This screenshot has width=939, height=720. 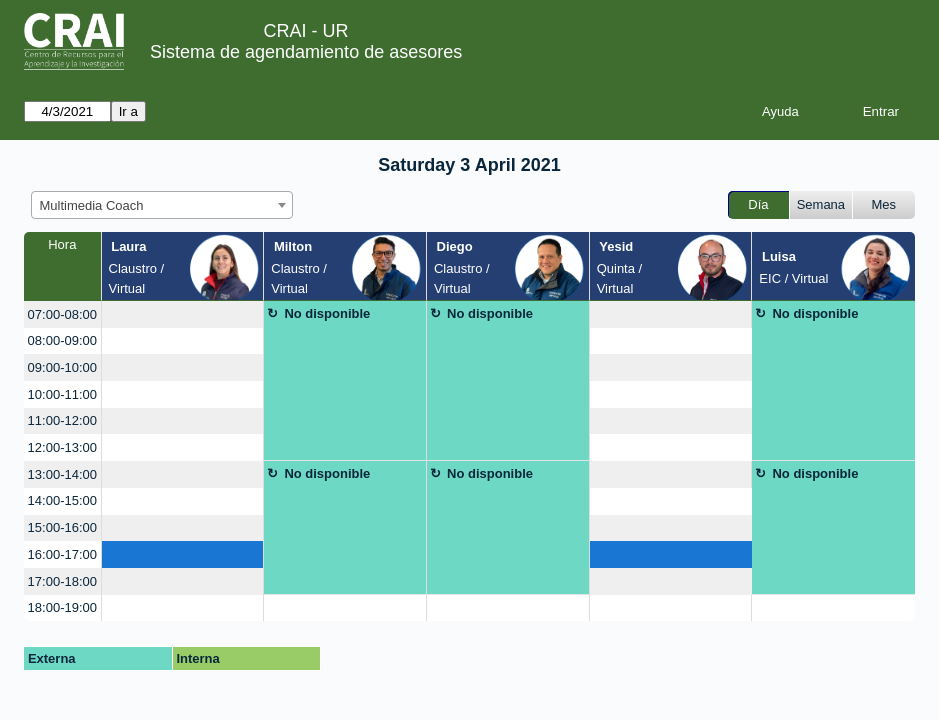 I want to click on 18:00-19:00, so click(x=62, y=607).